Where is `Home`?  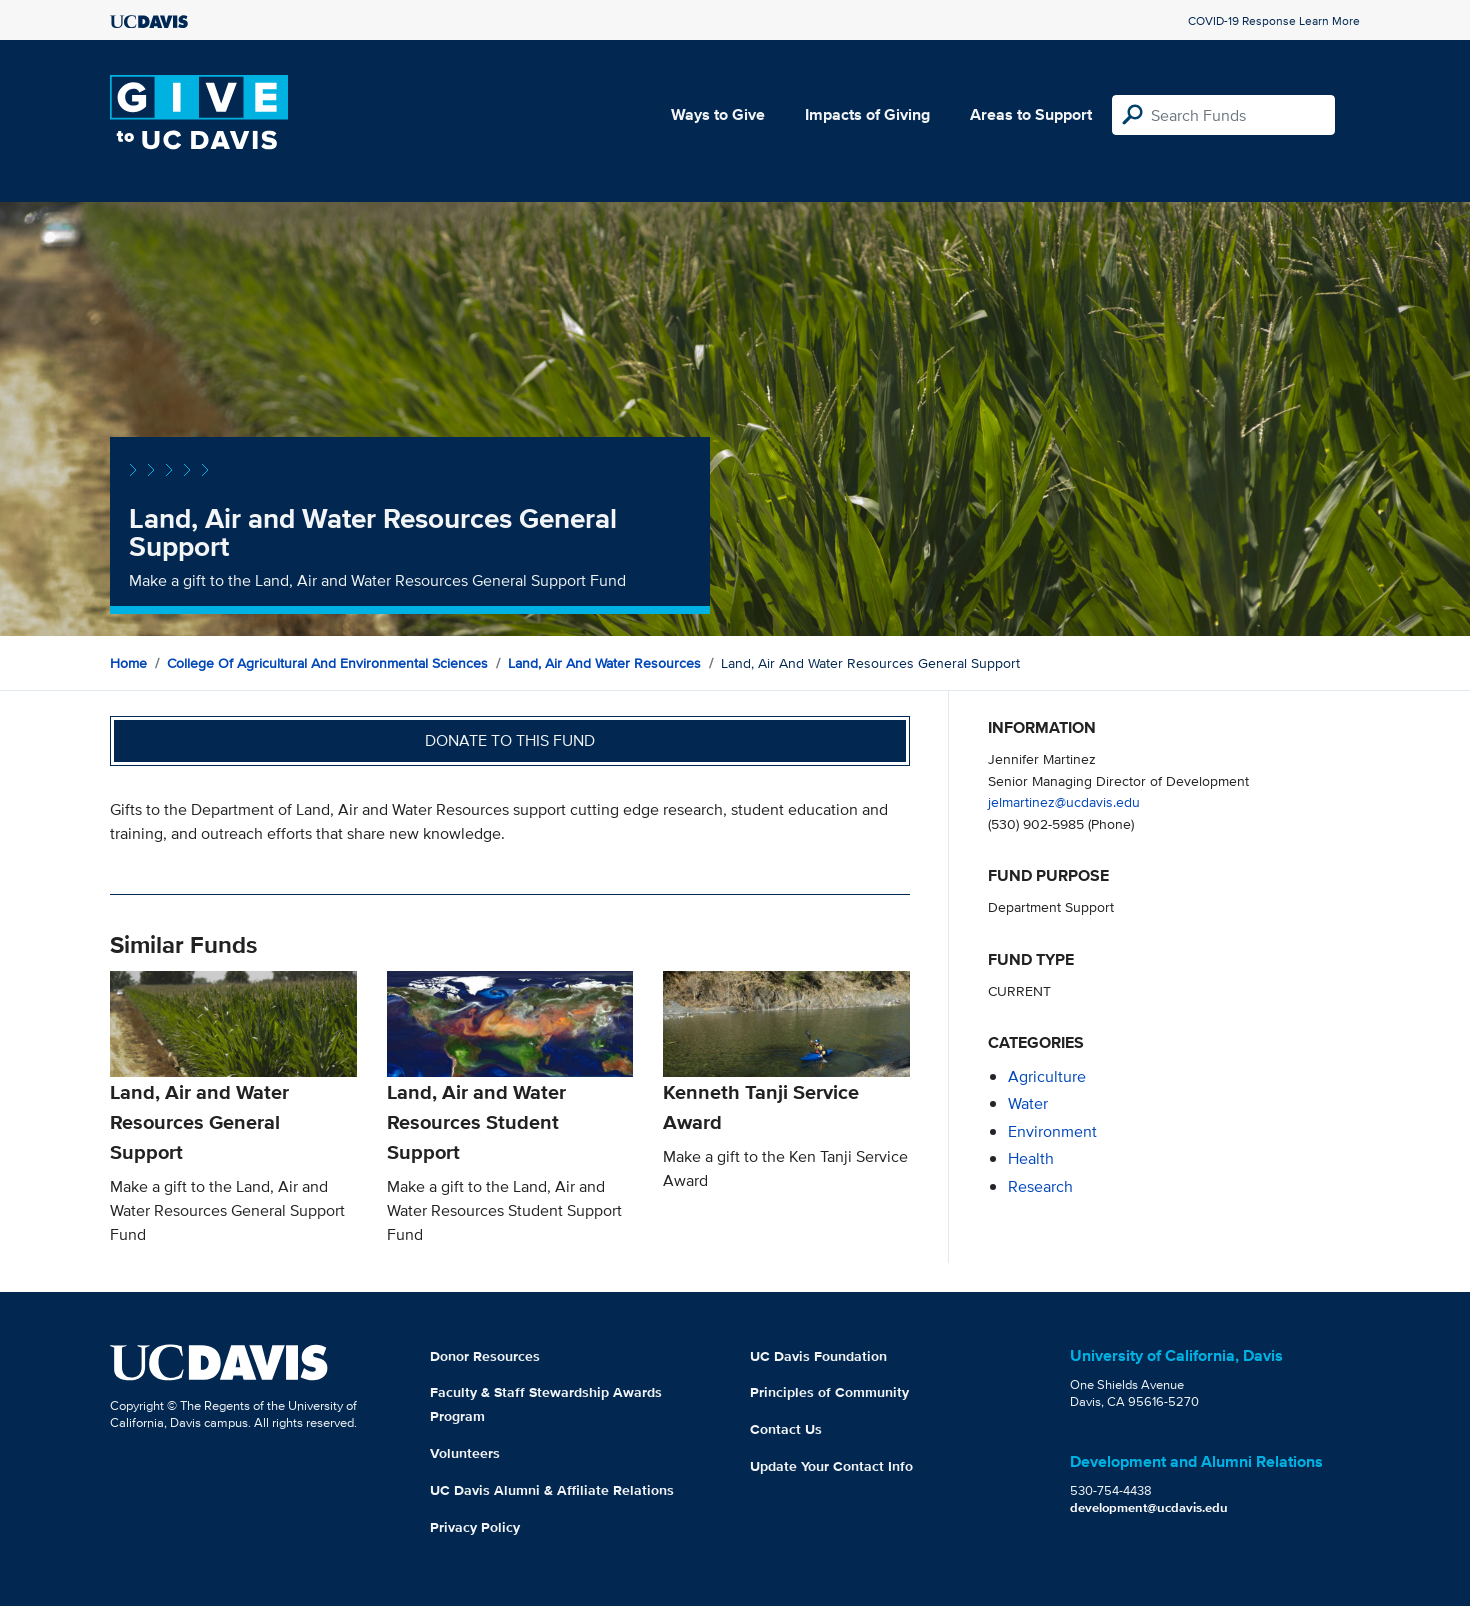 Home is located at coordinates (128, 663).